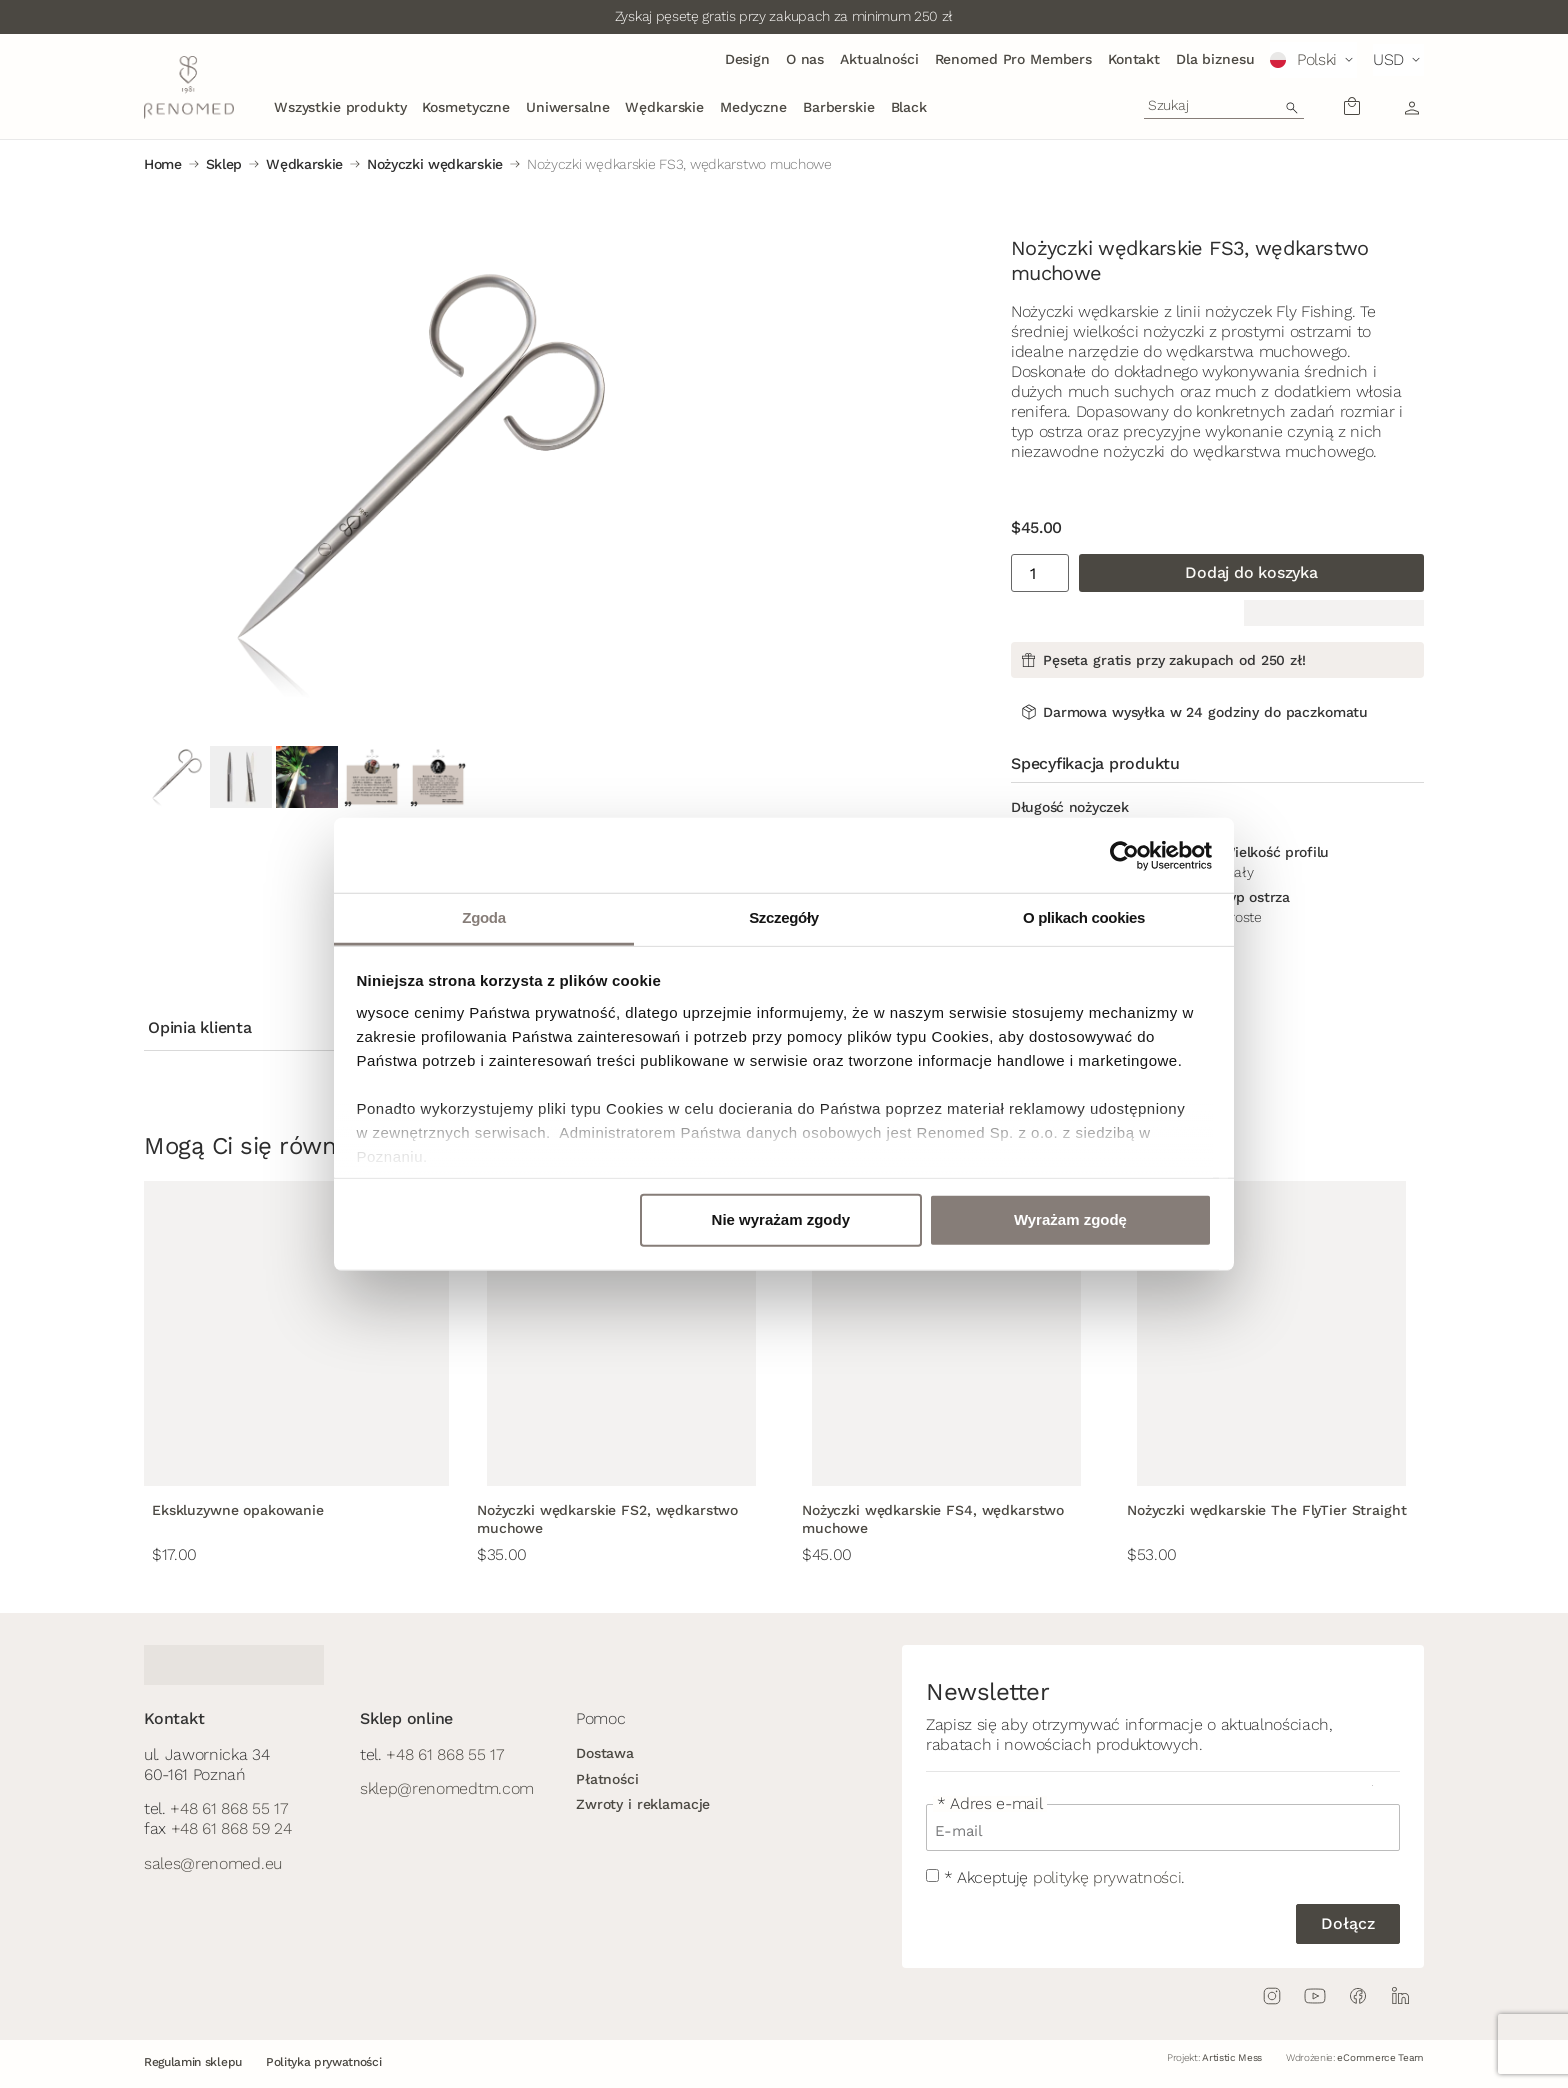 This screenshot has height=2088, width=1568. What do you see at coordinates (1040, 573) in the screenshot?
I see `[Ilość produktu]` at bounding box center [1040, 573].